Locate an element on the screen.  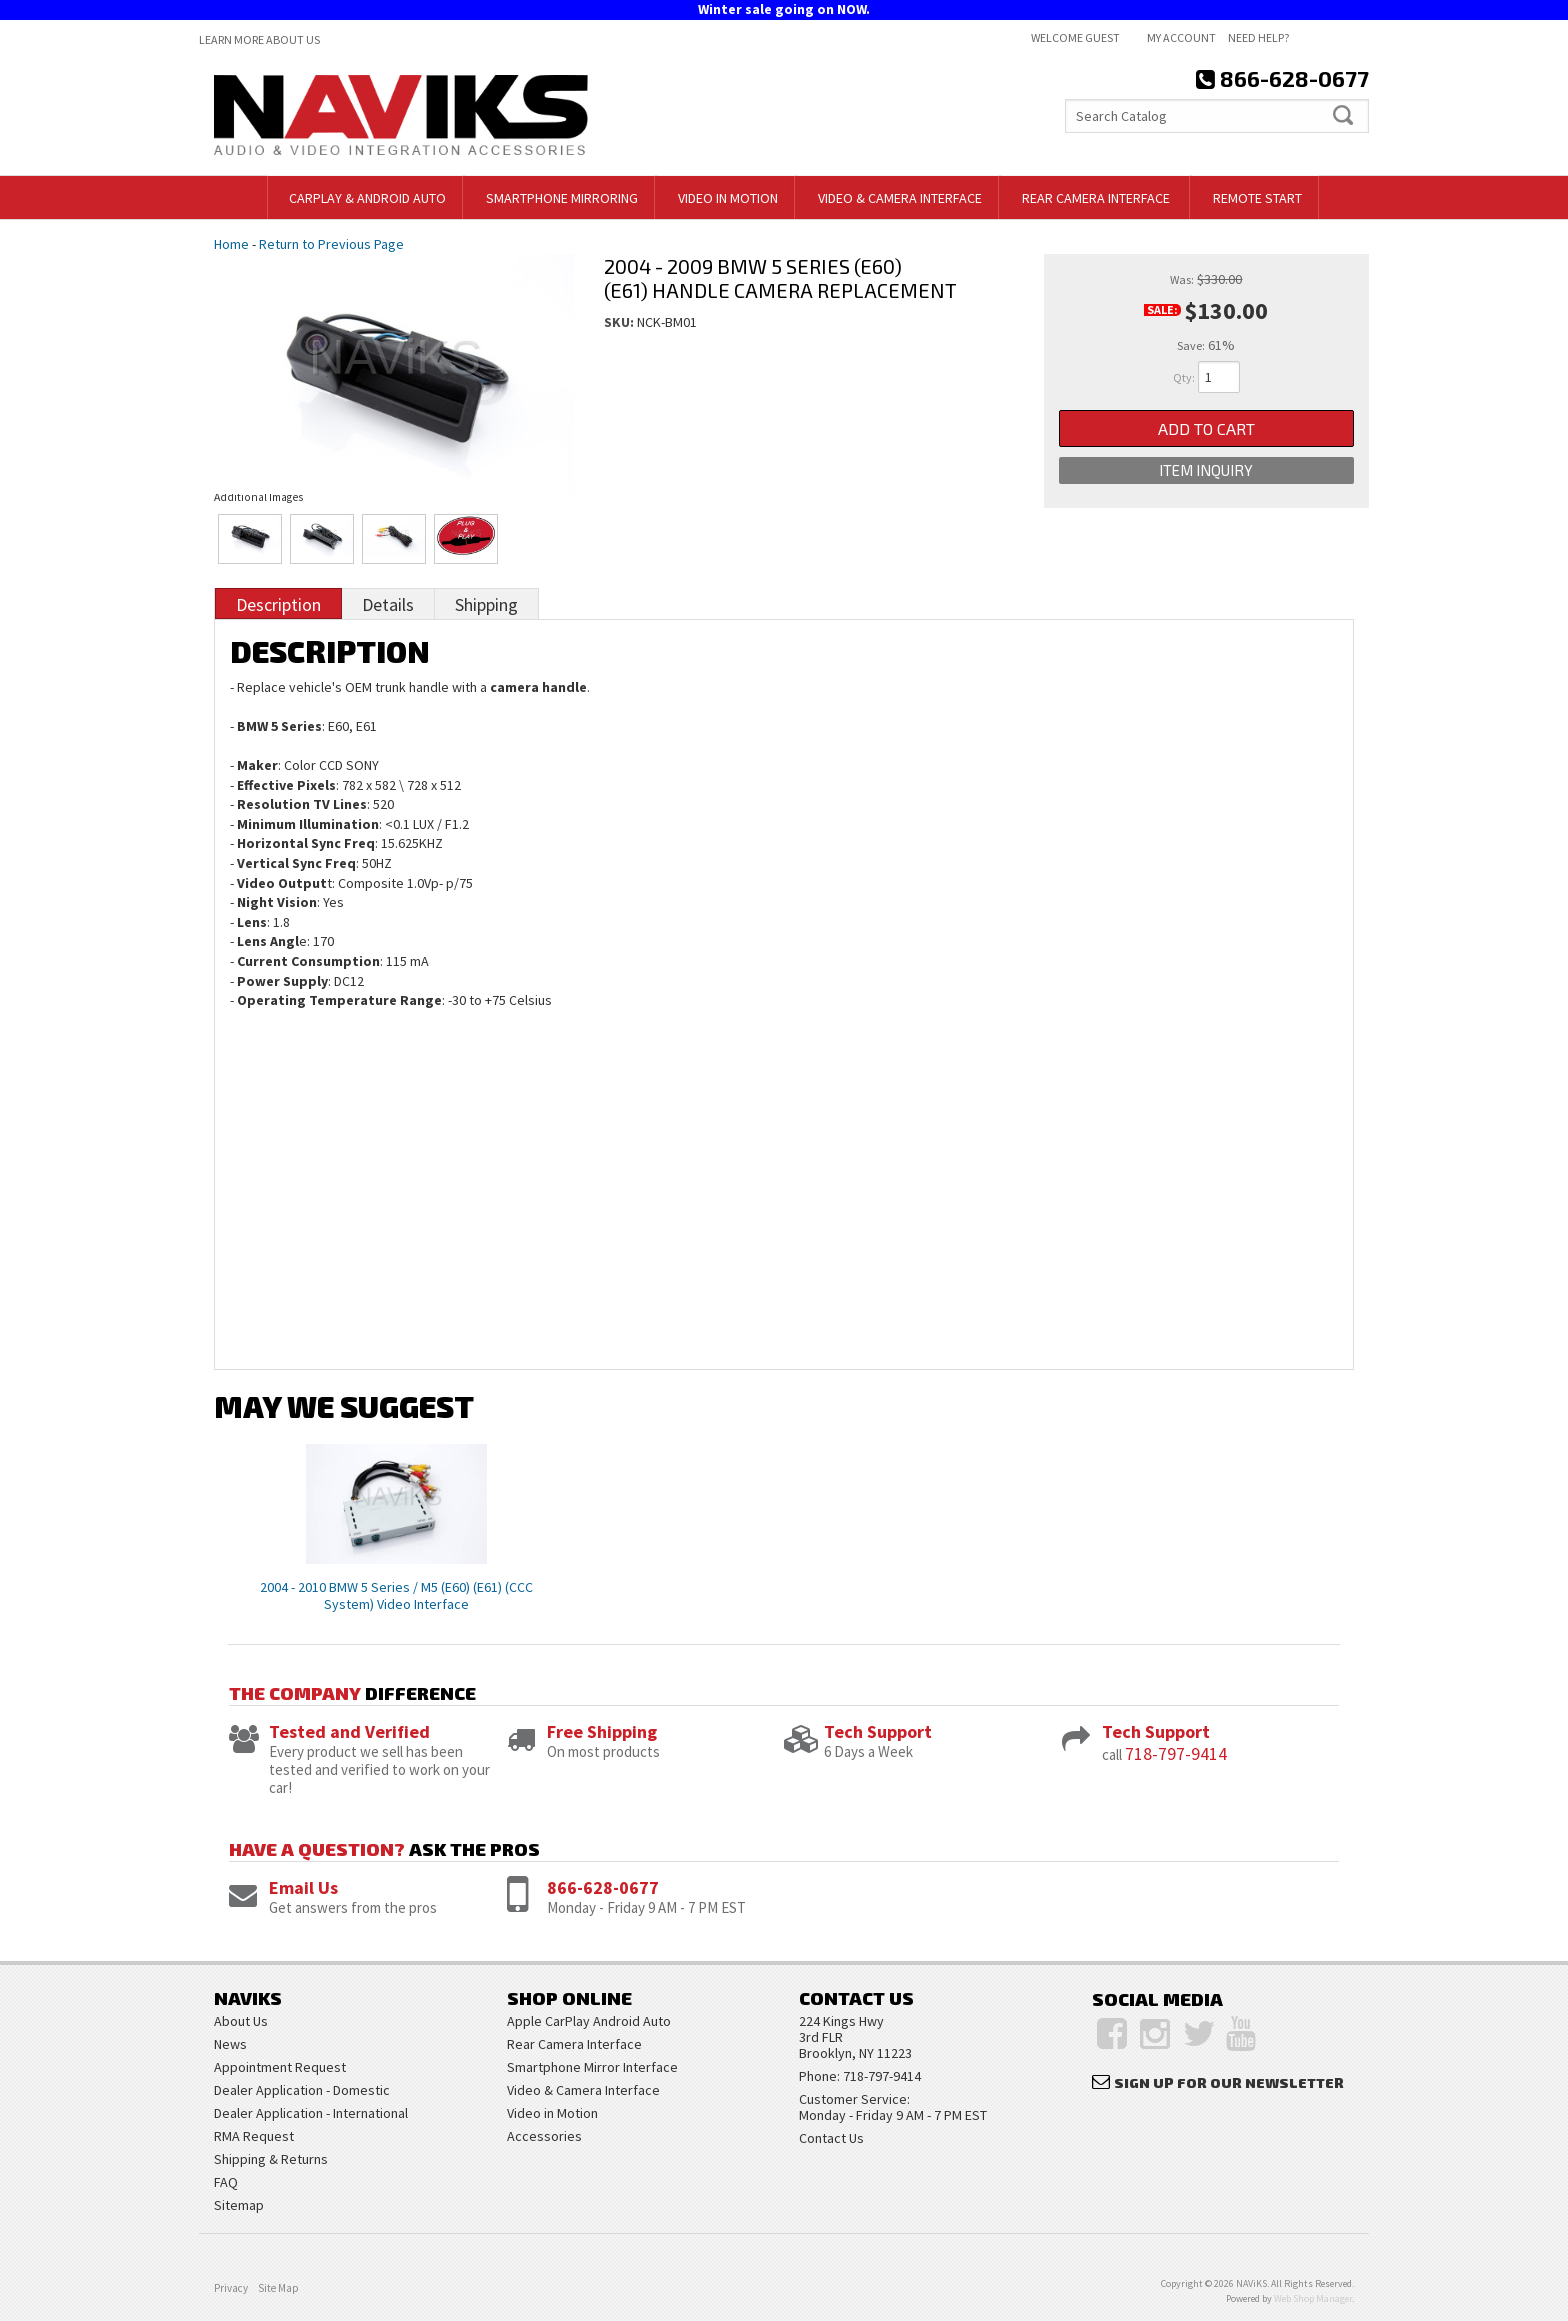
718-797-9414 is located at coordinates (1176, 1753).